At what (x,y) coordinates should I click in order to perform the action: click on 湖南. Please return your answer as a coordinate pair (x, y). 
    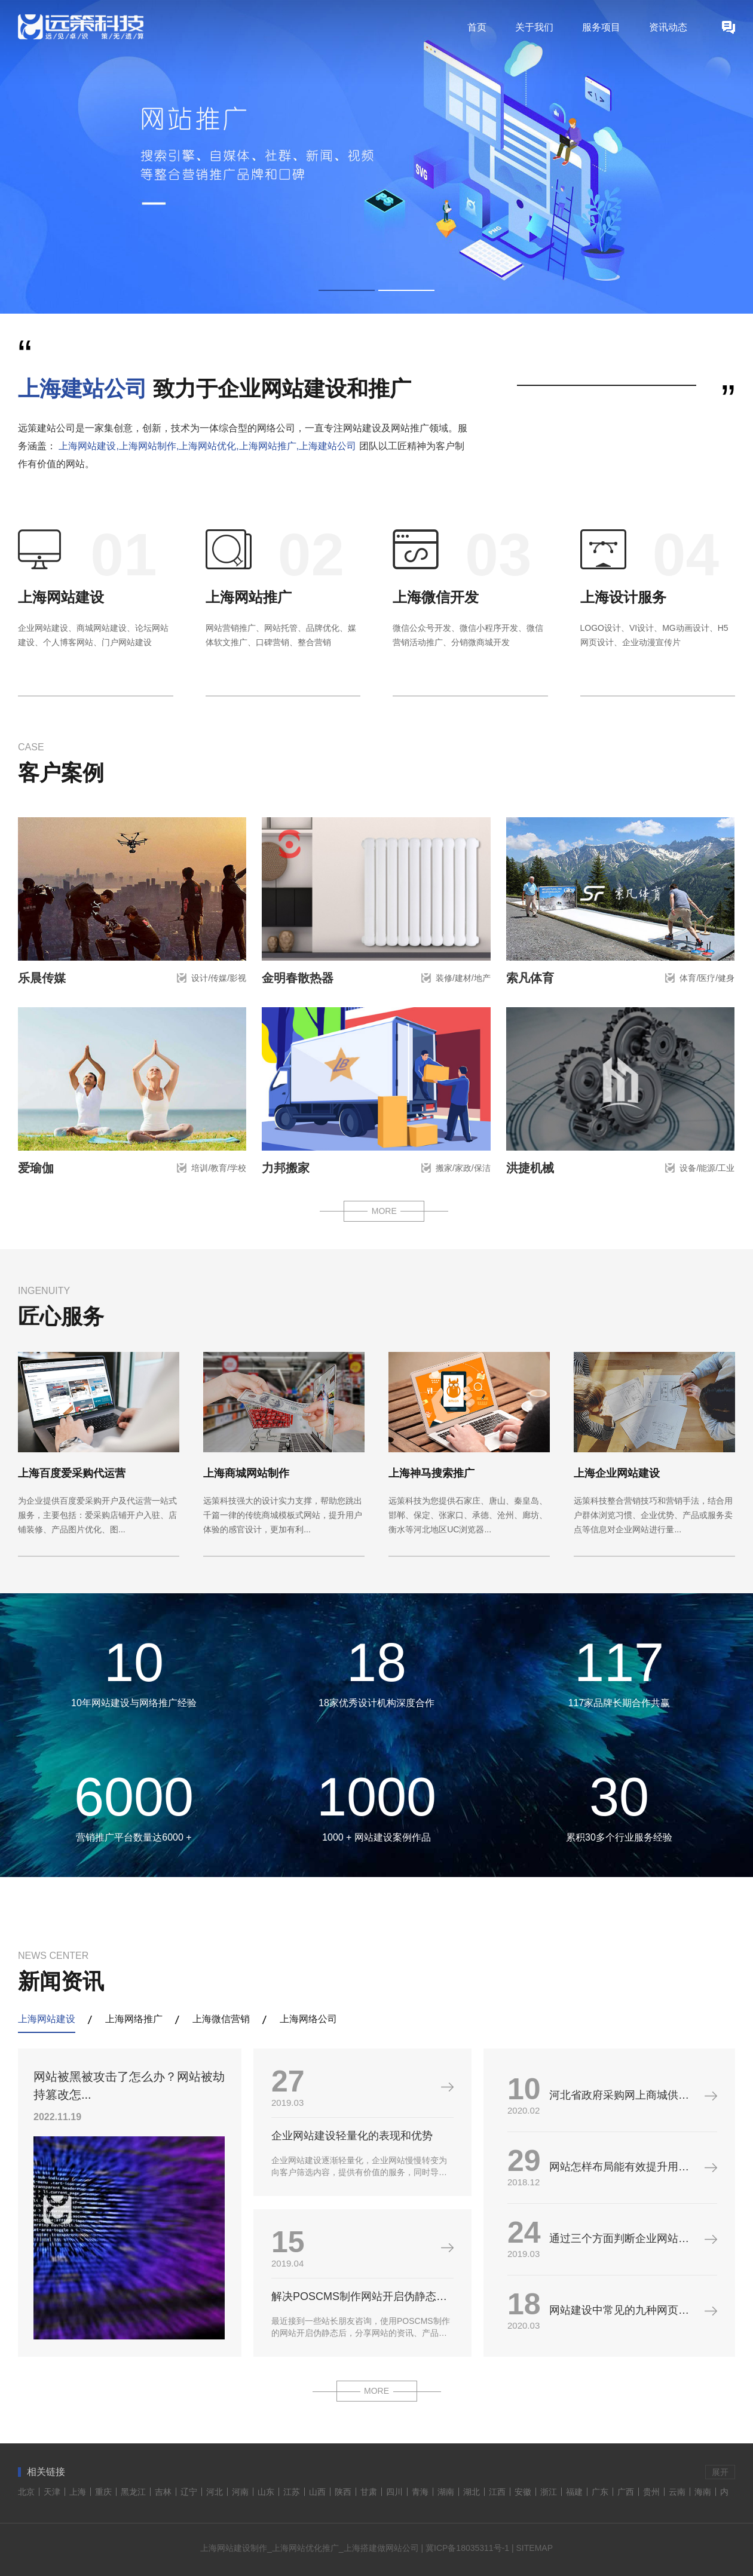
    Looking at the image, I should click on (445, 2492).